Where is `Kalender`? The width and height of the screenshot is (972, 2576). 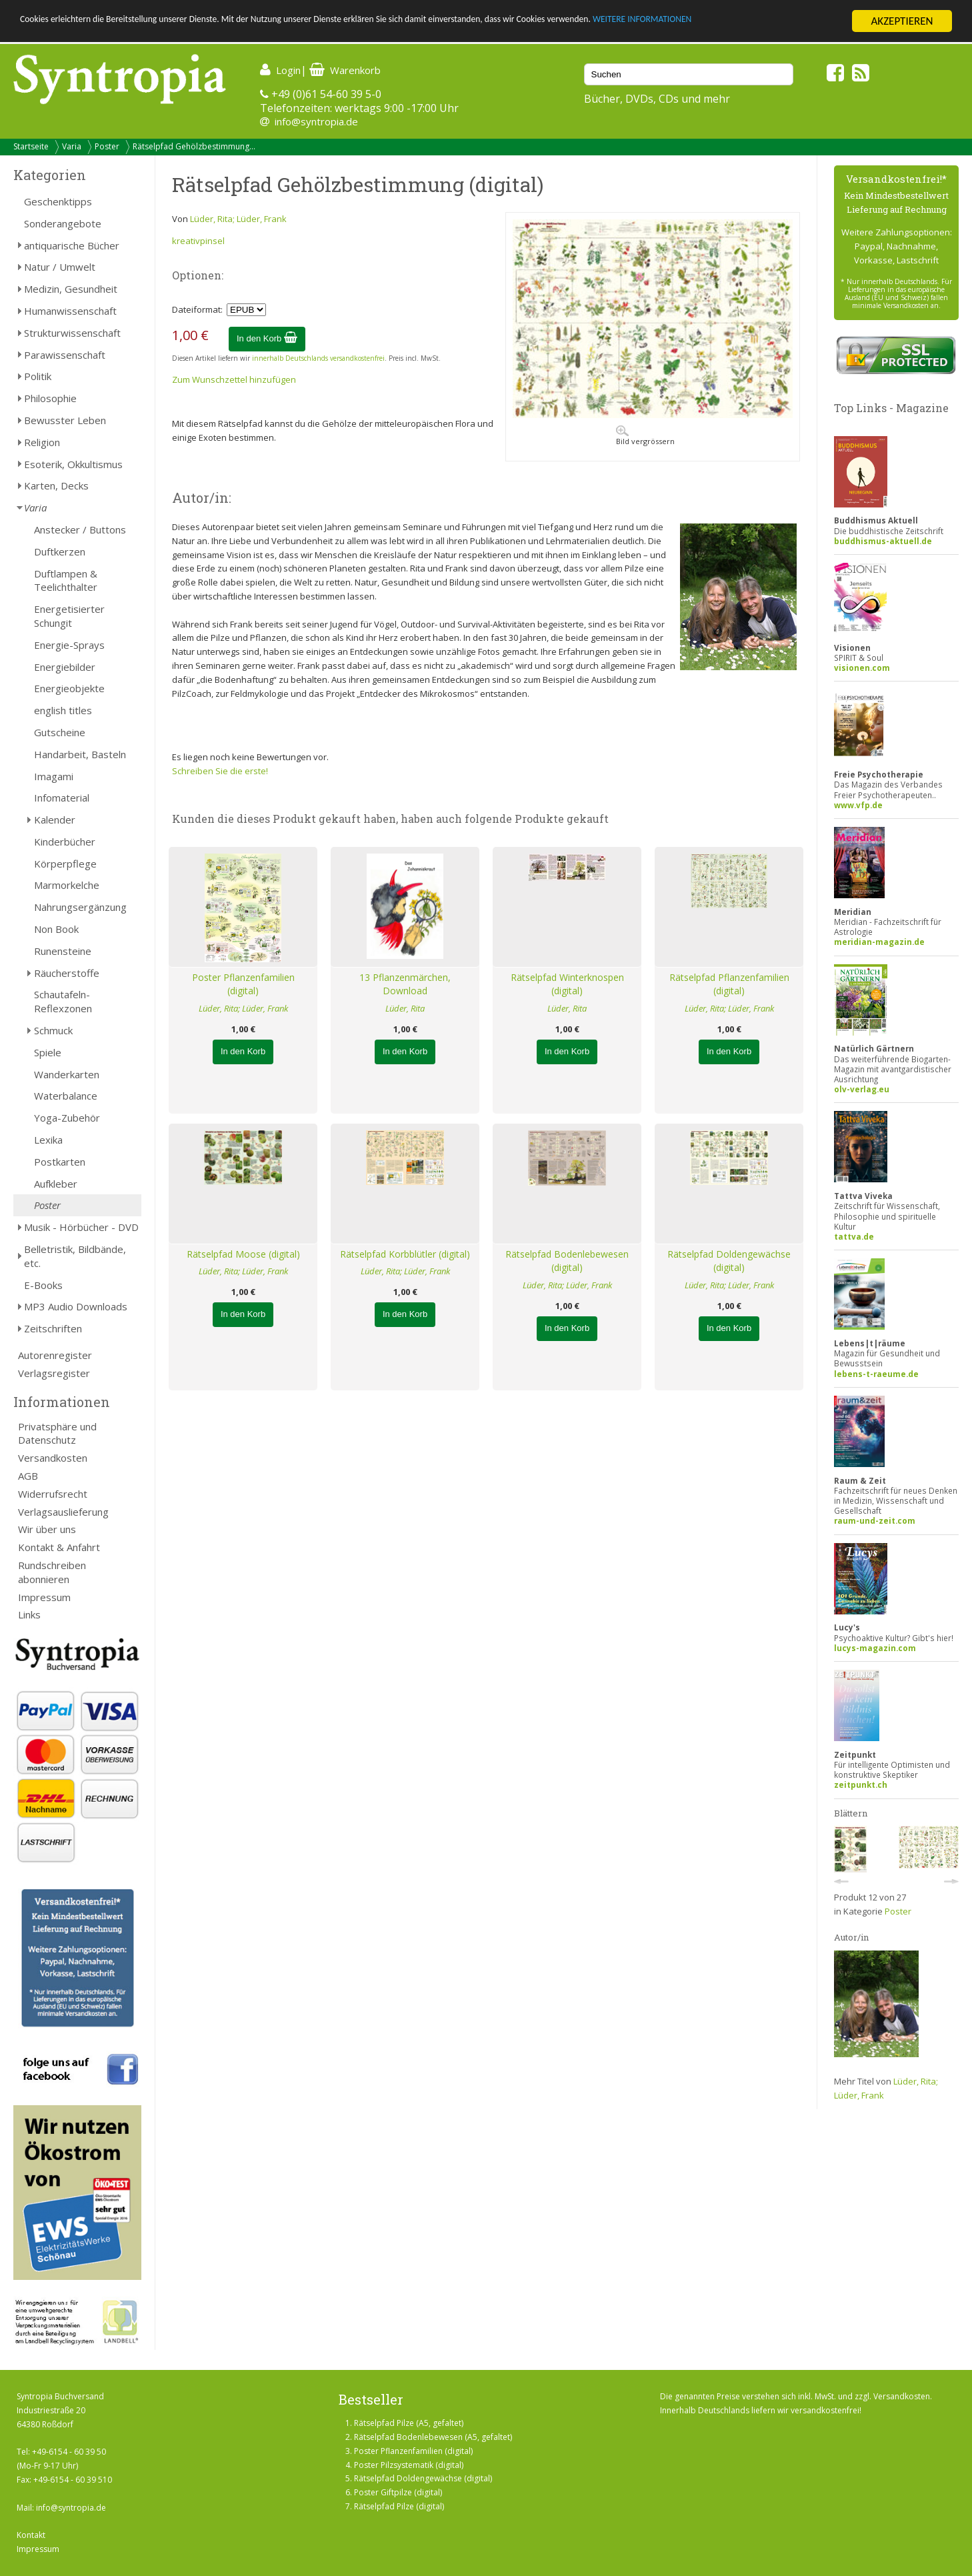
Kalender is located at coordinates (54, 819).